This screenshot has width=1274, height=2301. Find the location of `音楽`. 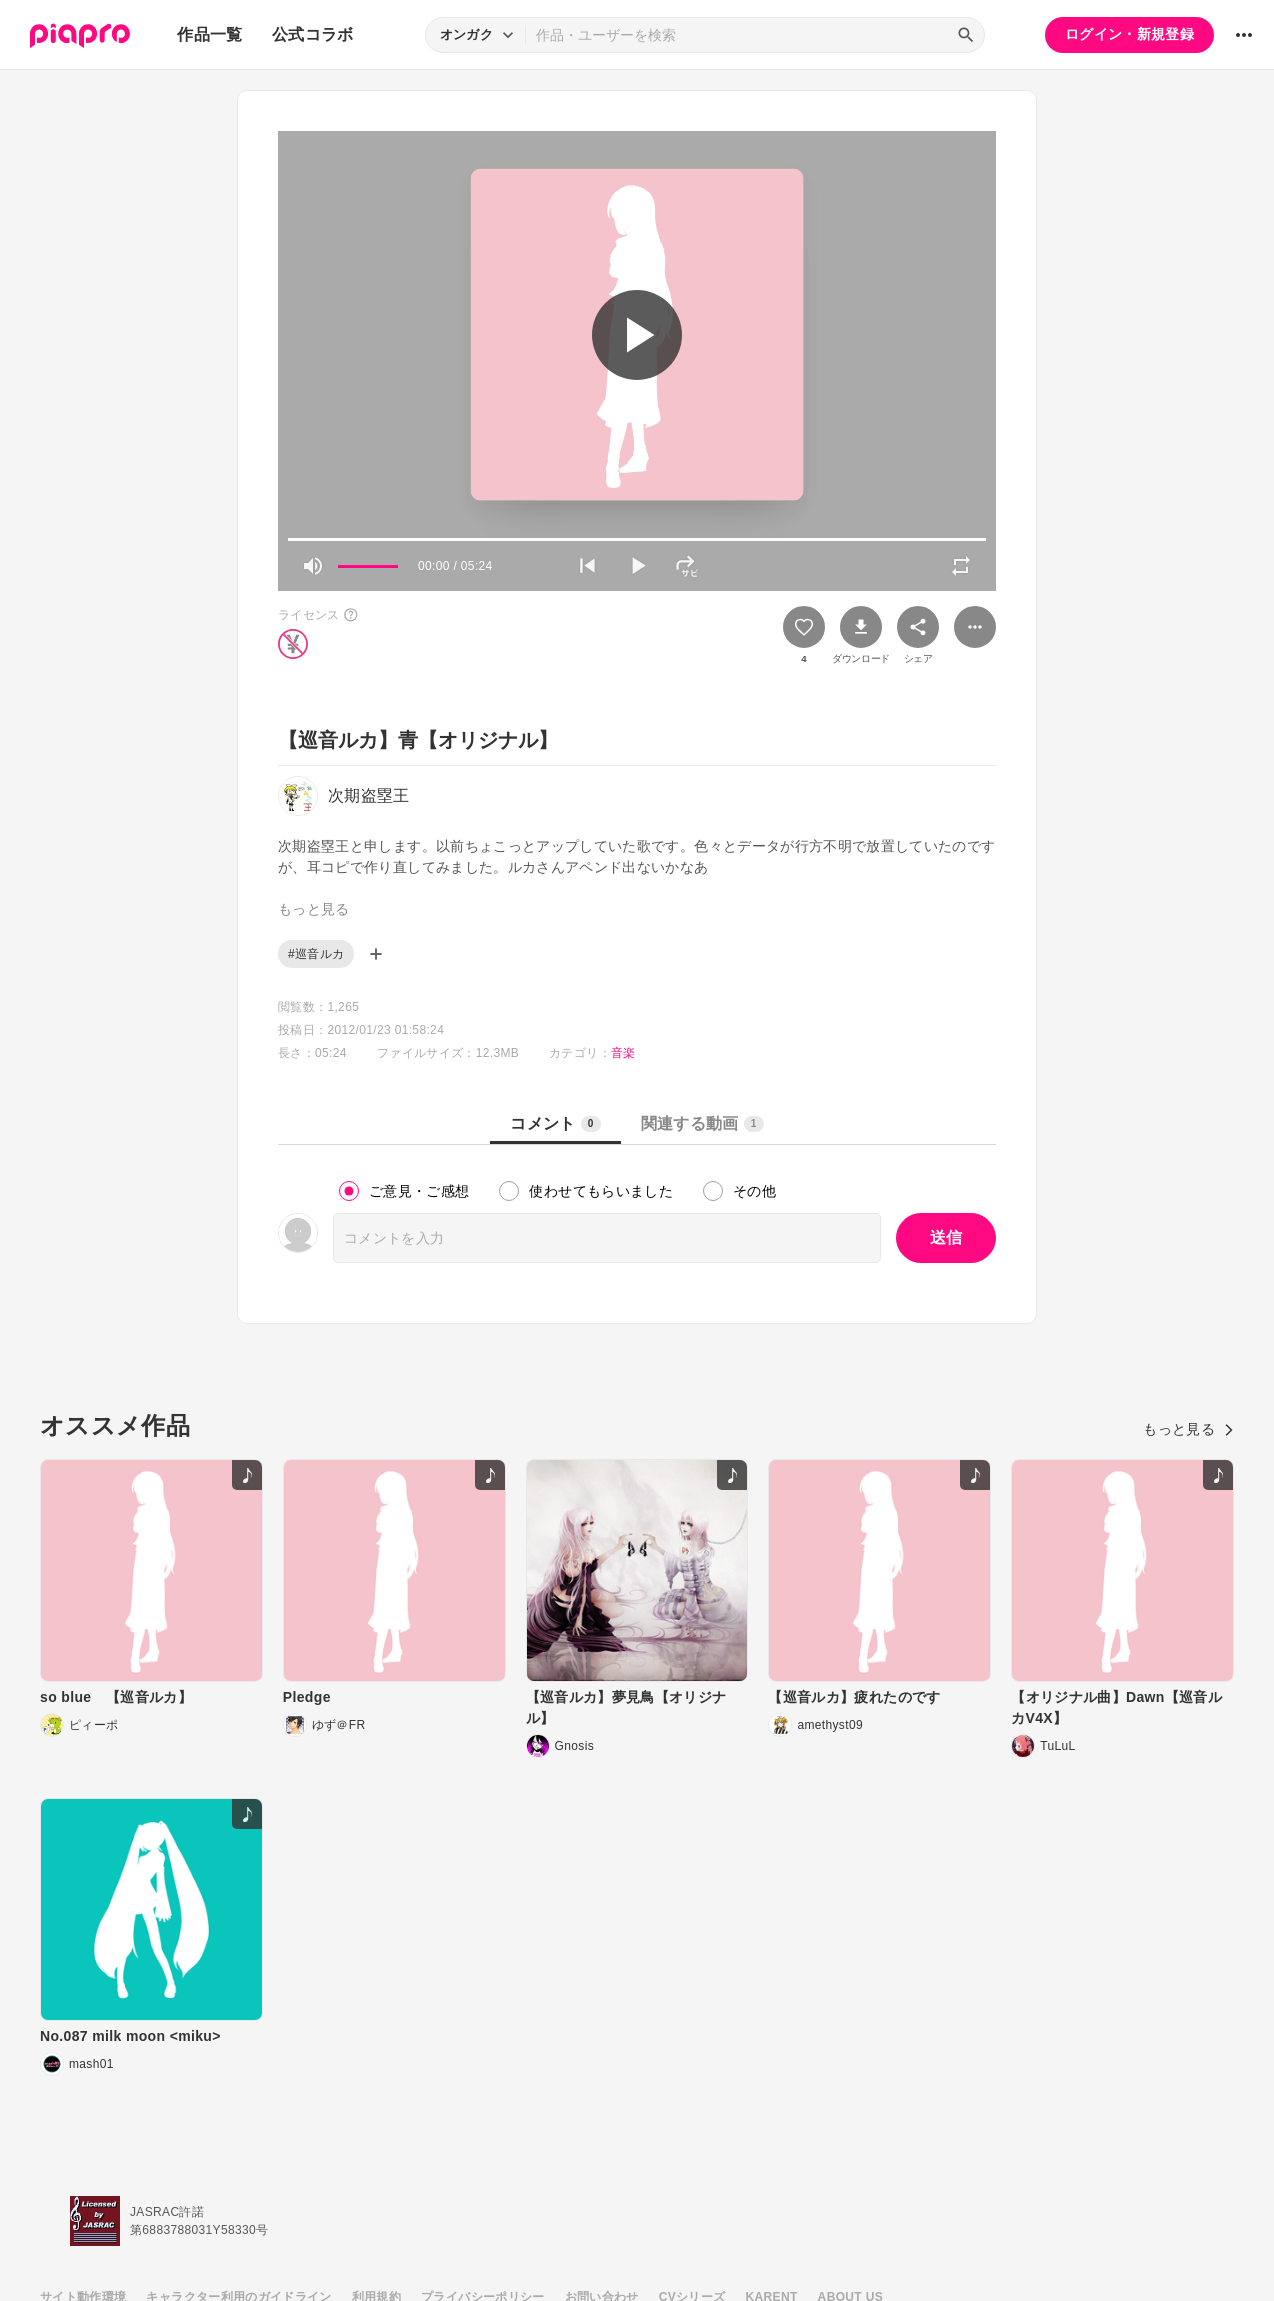

音楽 is located at coordinates (623, 1053).